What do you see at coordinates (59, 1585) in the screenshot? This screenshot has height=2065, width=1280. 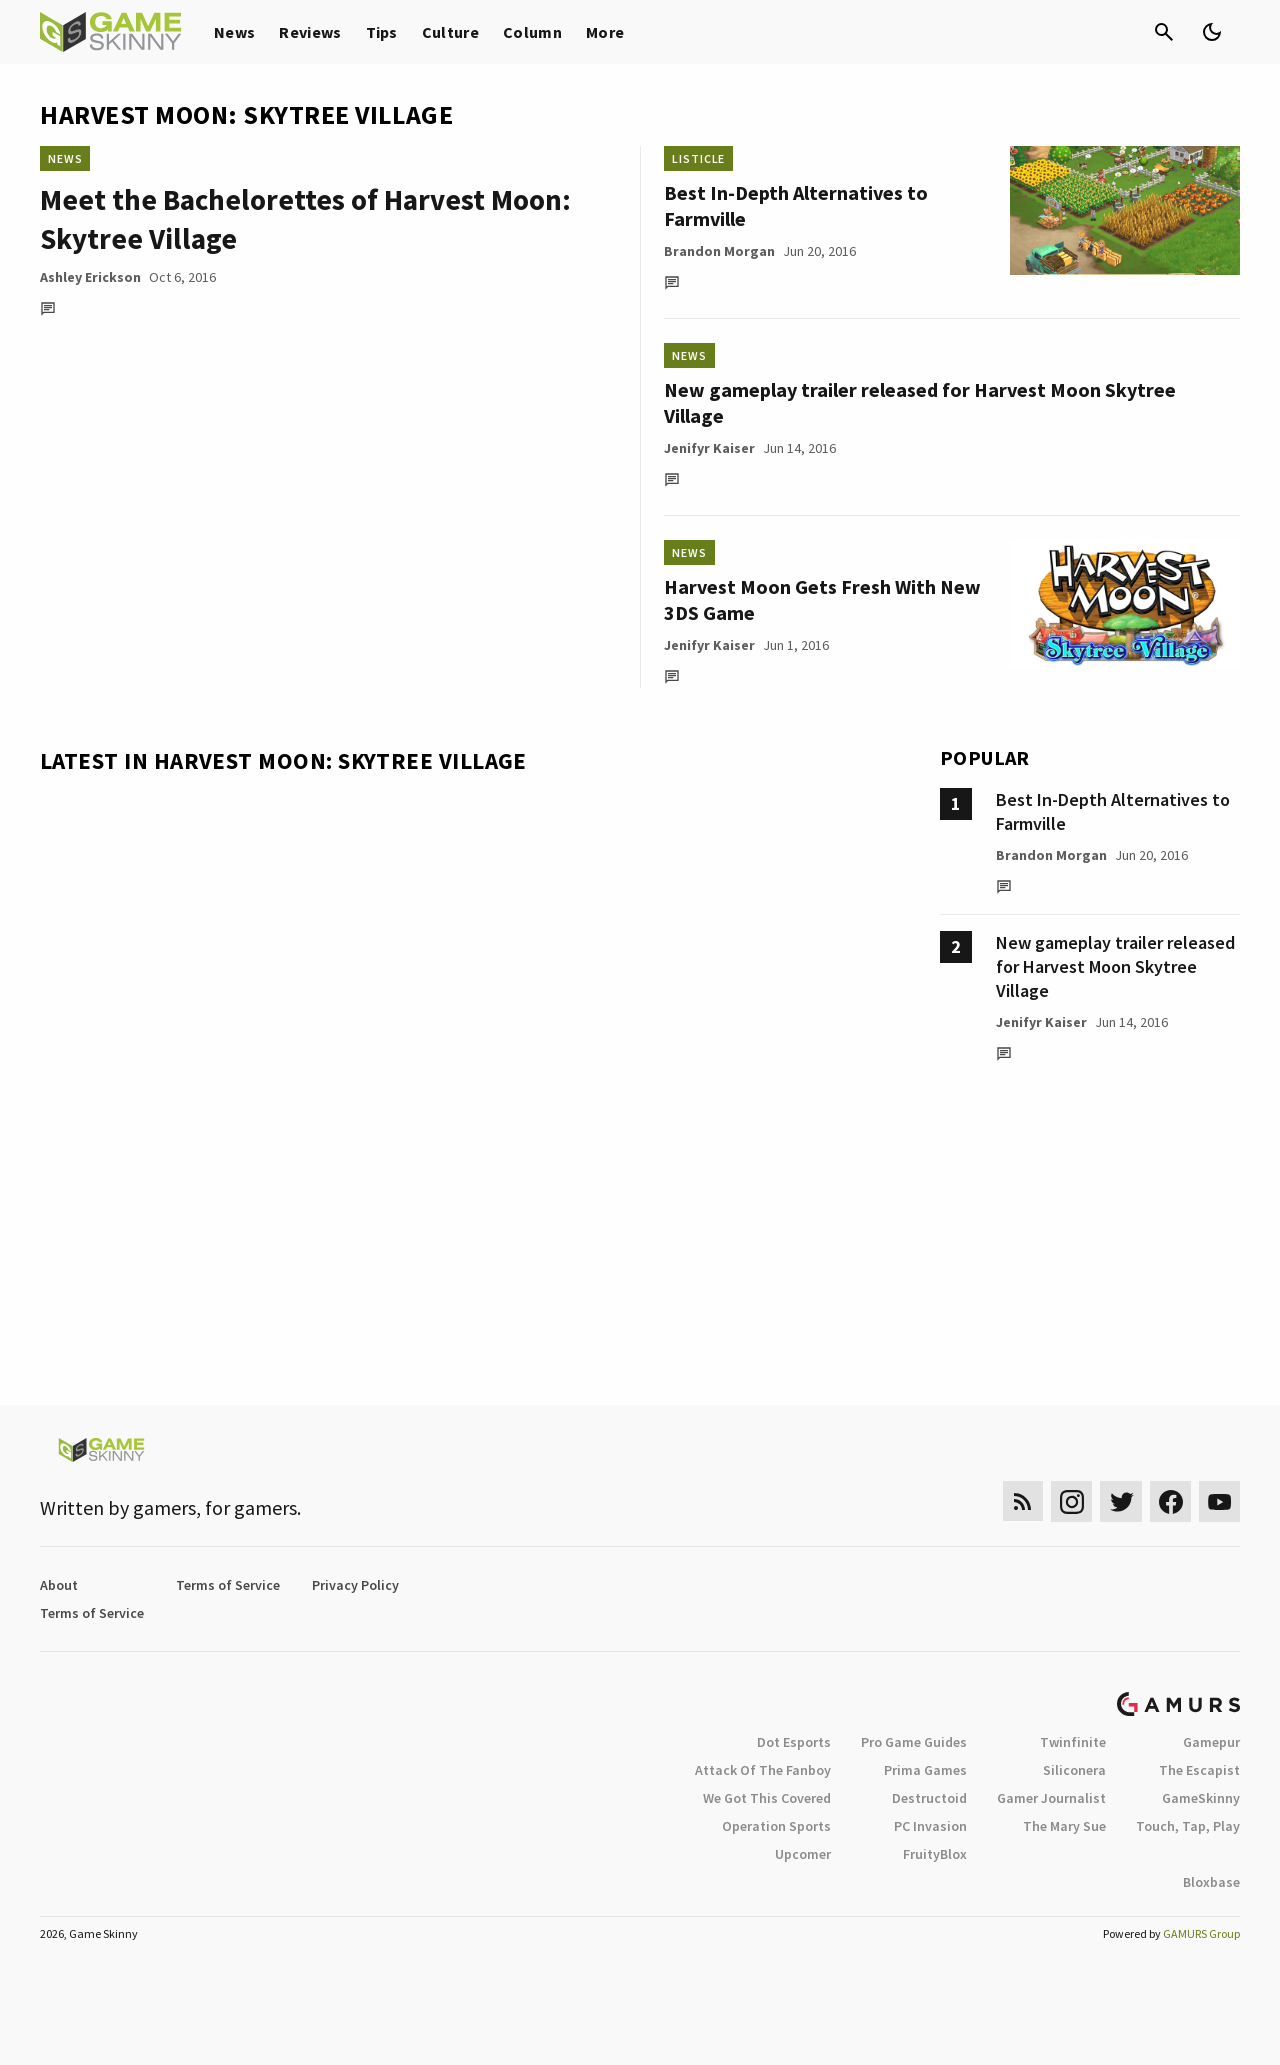 I see `About` at bounding box center [59, 1585].